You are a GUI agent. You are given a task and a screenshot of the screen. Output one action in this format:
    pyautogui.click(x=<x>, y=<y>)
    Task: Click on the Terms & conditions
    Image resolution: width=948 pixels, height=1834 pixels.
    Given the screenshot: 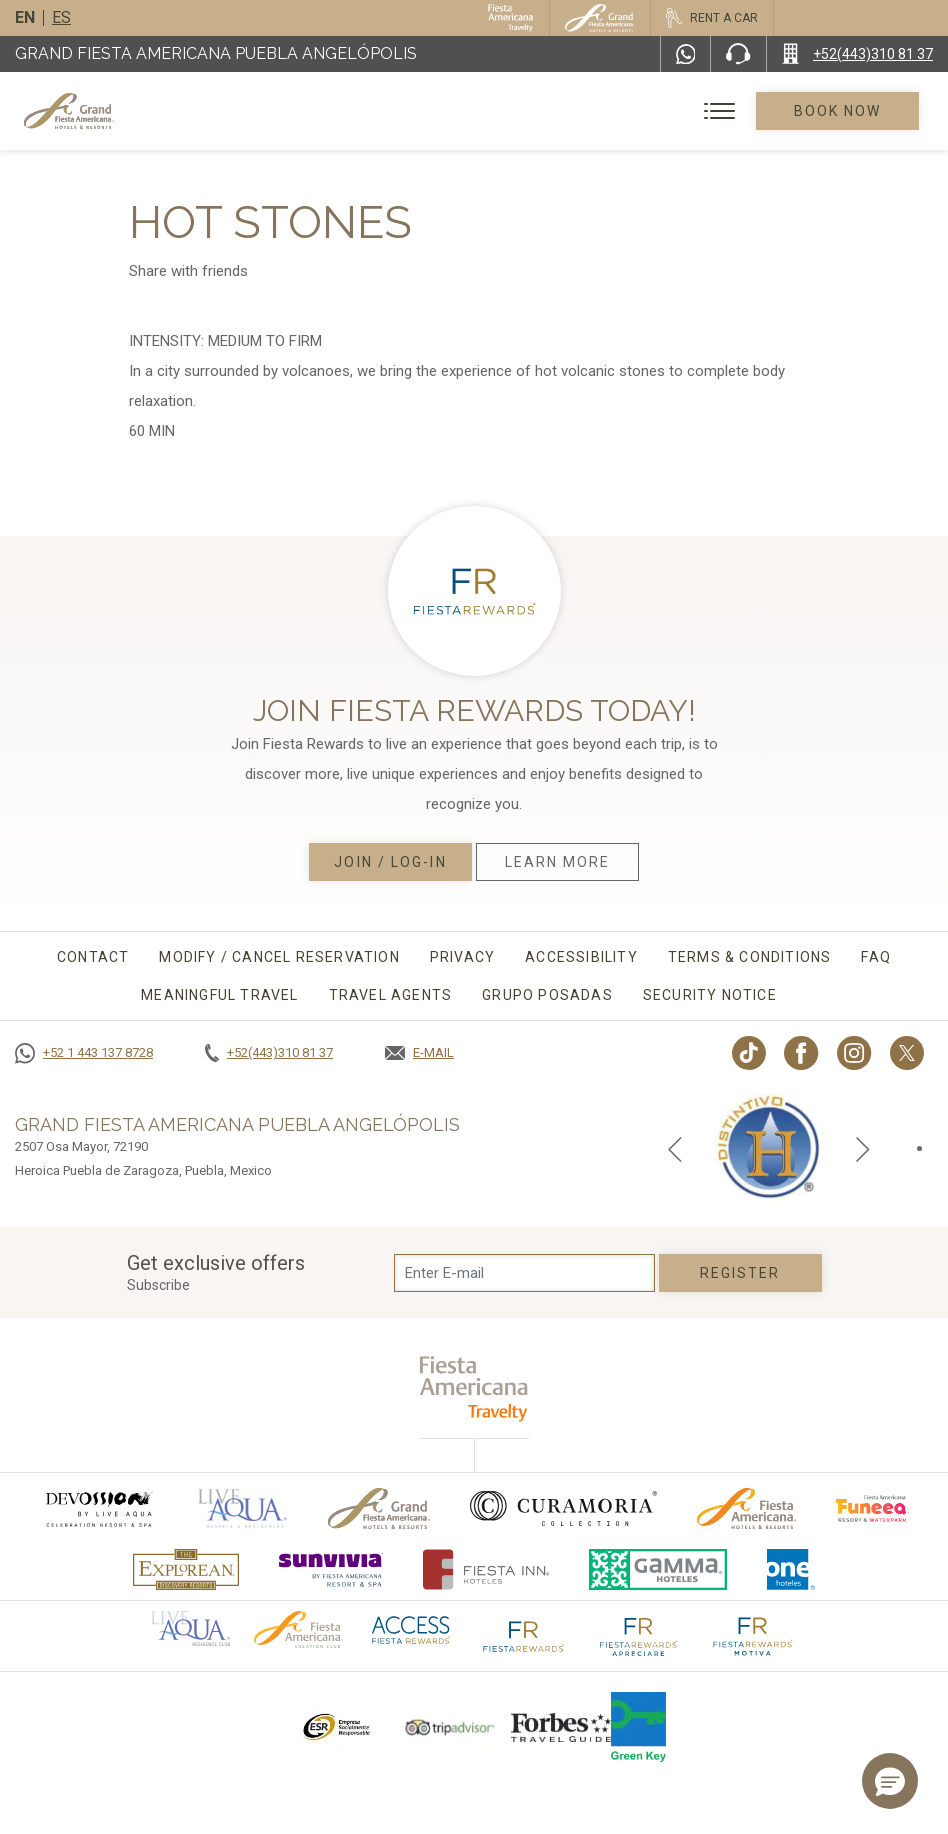 What is the action you would take?
    pyautogui.click(x=750, y=957)
    